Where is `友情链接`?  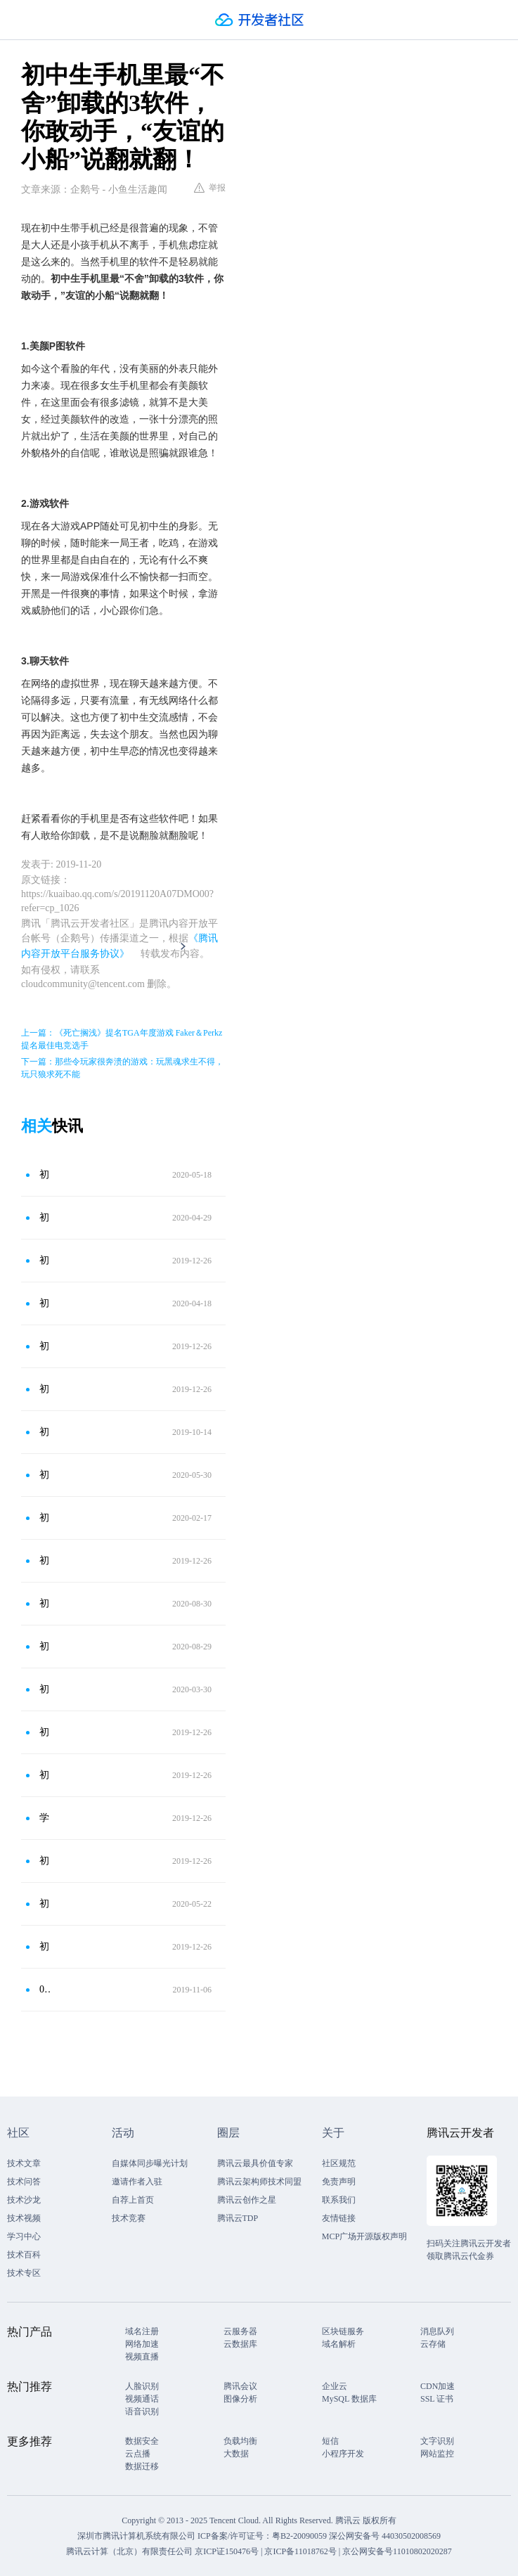
友情链接 is located at coordinates (339, 2218).